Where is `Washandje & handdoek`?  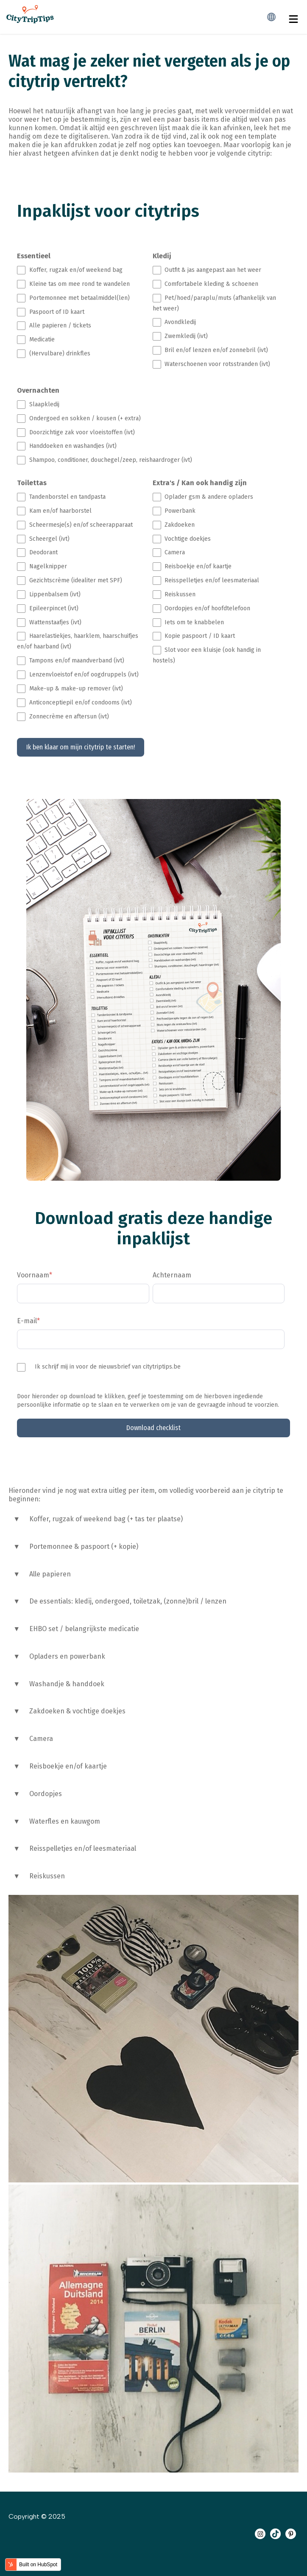
Washandje & handdoek is located at coordinates (66, 1684).